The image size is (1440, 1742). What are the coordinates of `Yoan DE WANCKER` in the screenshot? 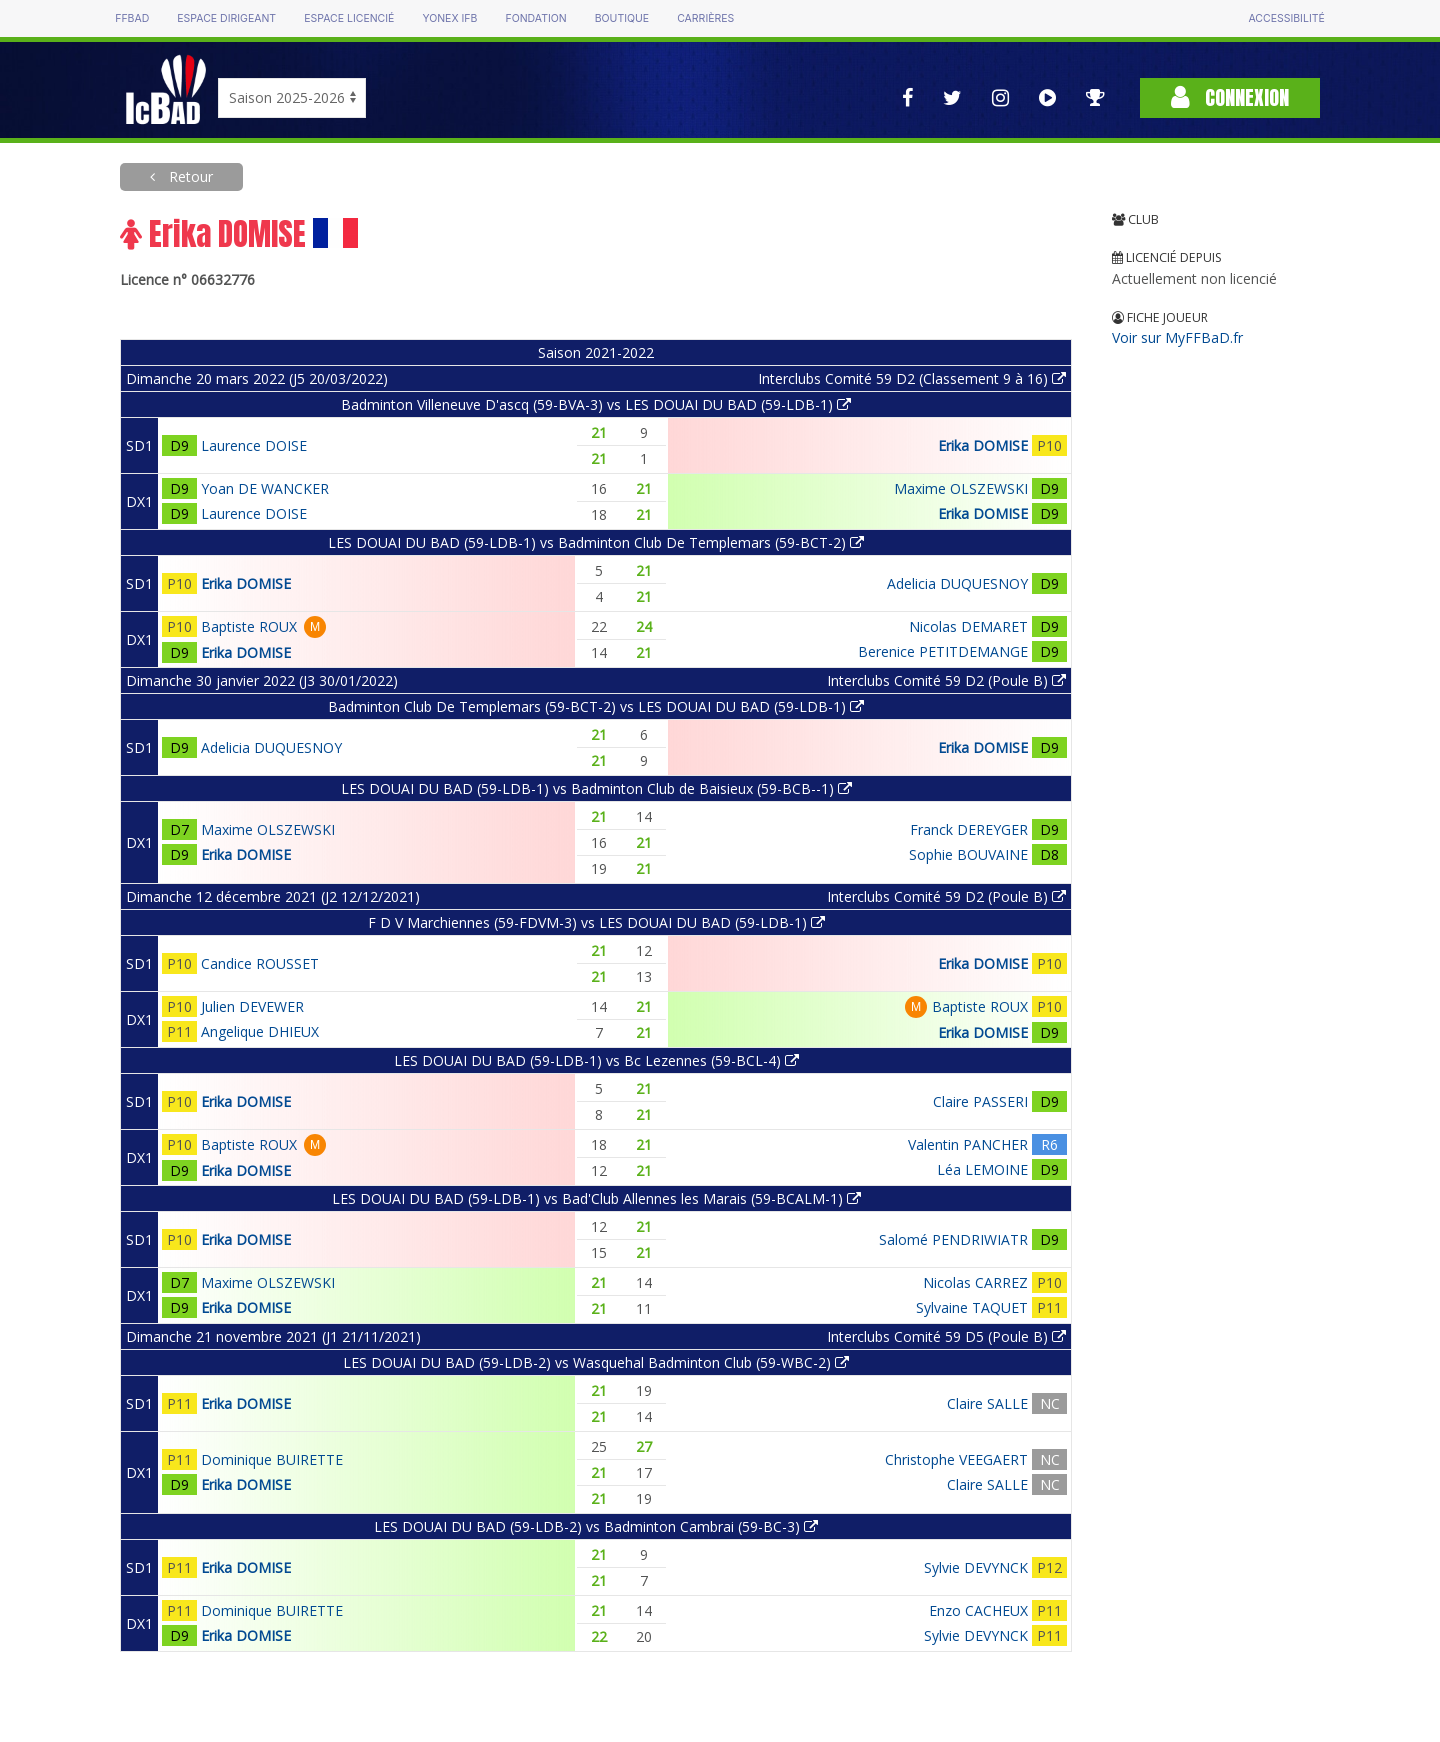 It's located at (265, 488).